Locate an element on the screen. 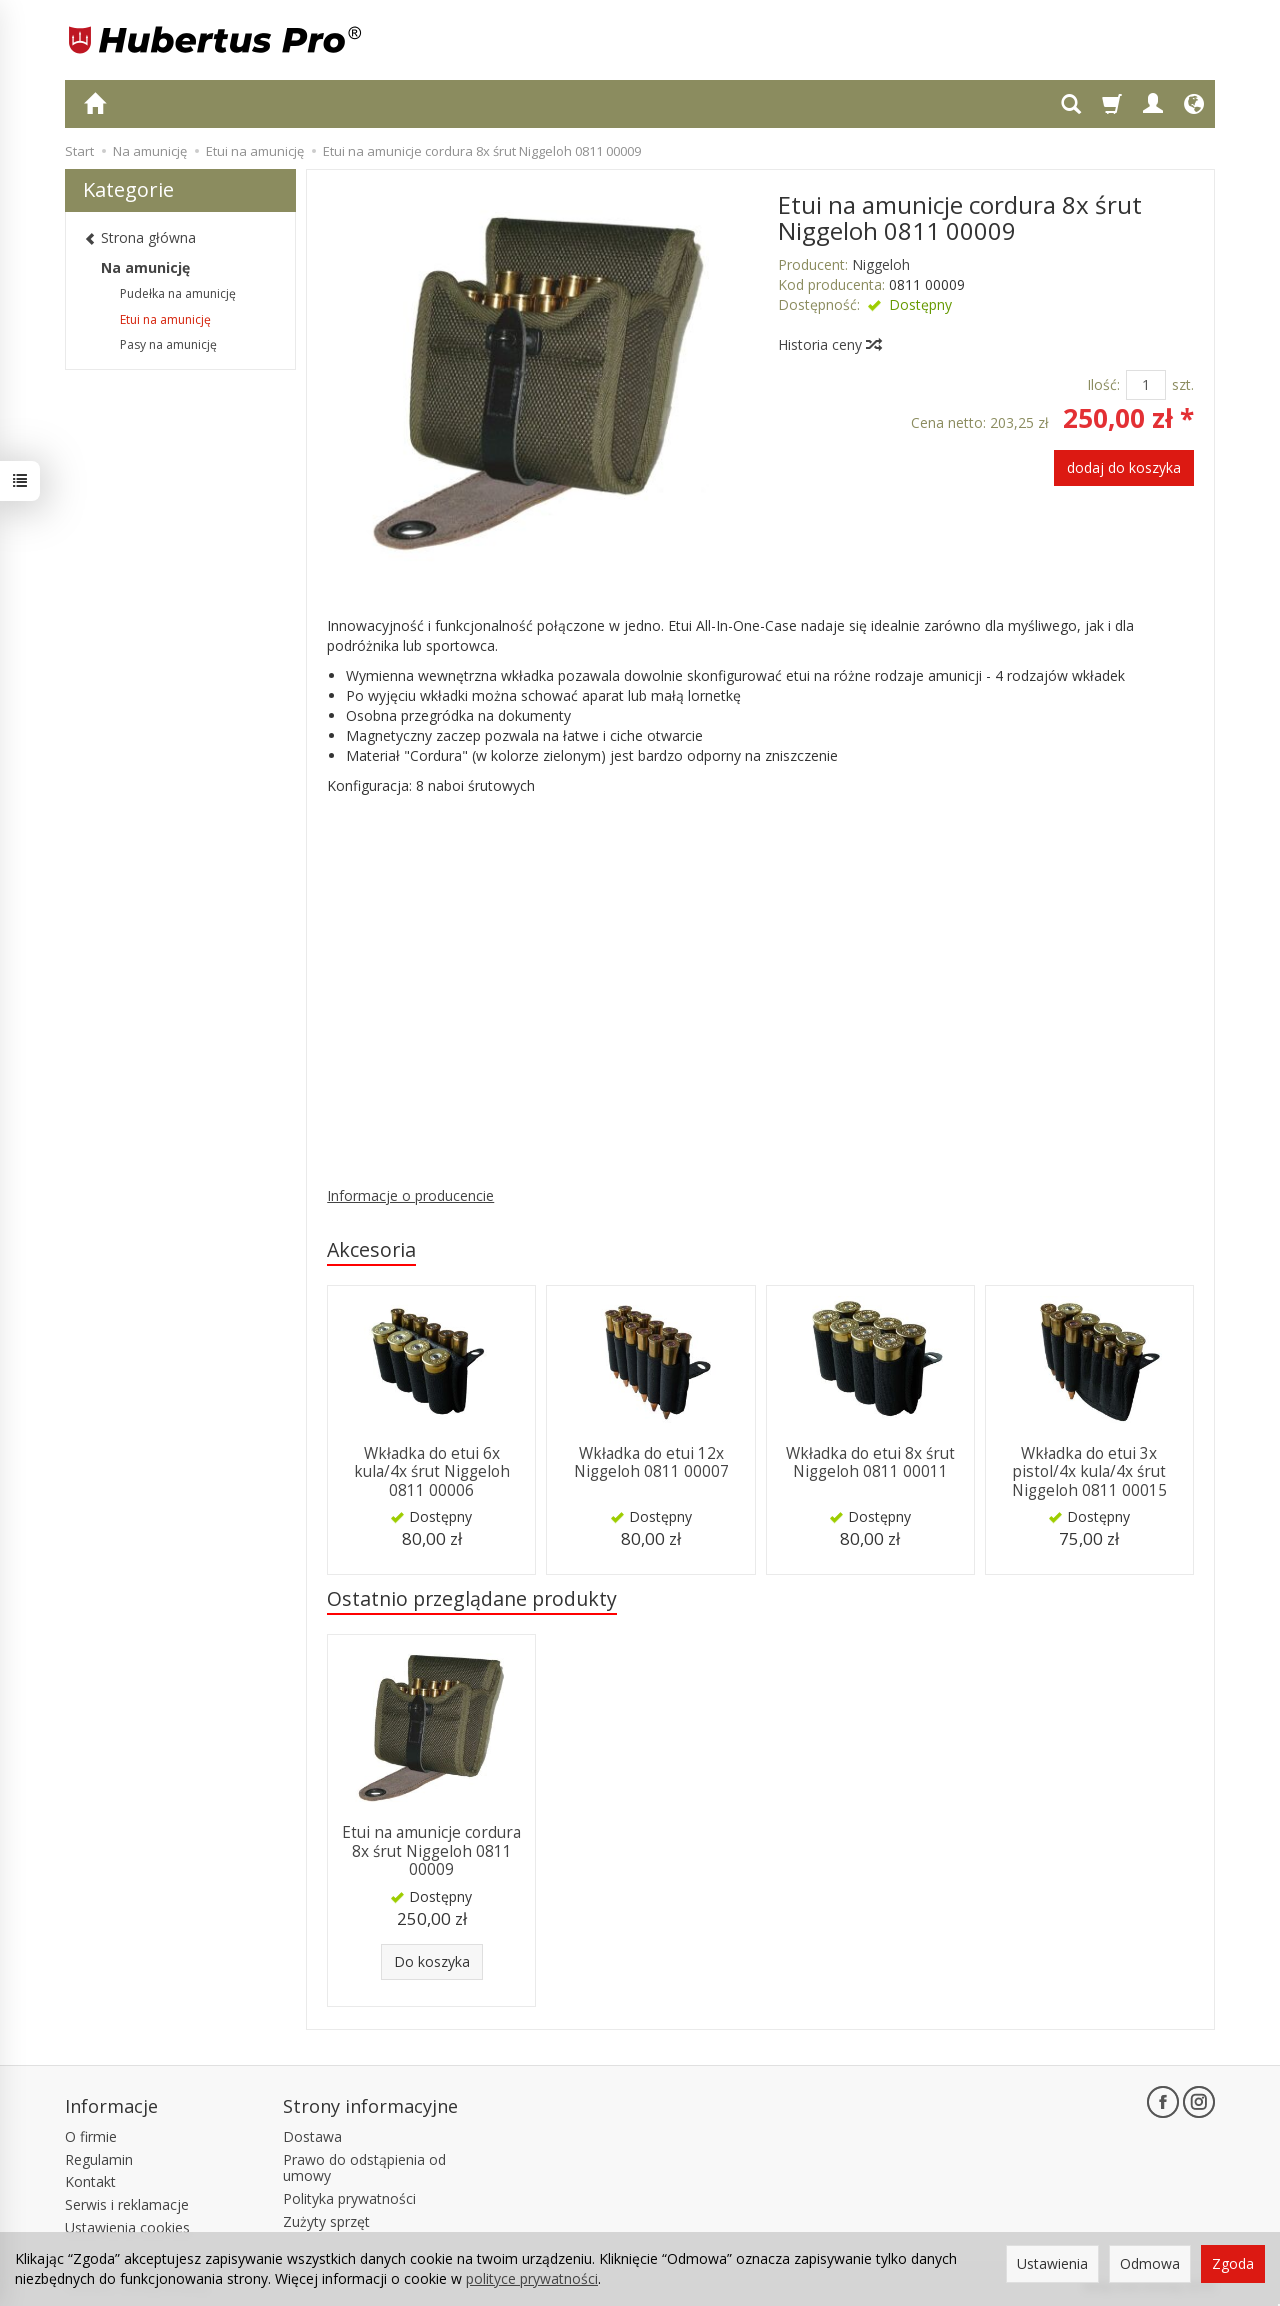 Image resolution: width=1280 pixels, height=2306 pixels. Wkładka do etui 3x pistol/4x kula/4x śrut Niggeloh 0811 00015 is located at coordinates (1089, 1472).